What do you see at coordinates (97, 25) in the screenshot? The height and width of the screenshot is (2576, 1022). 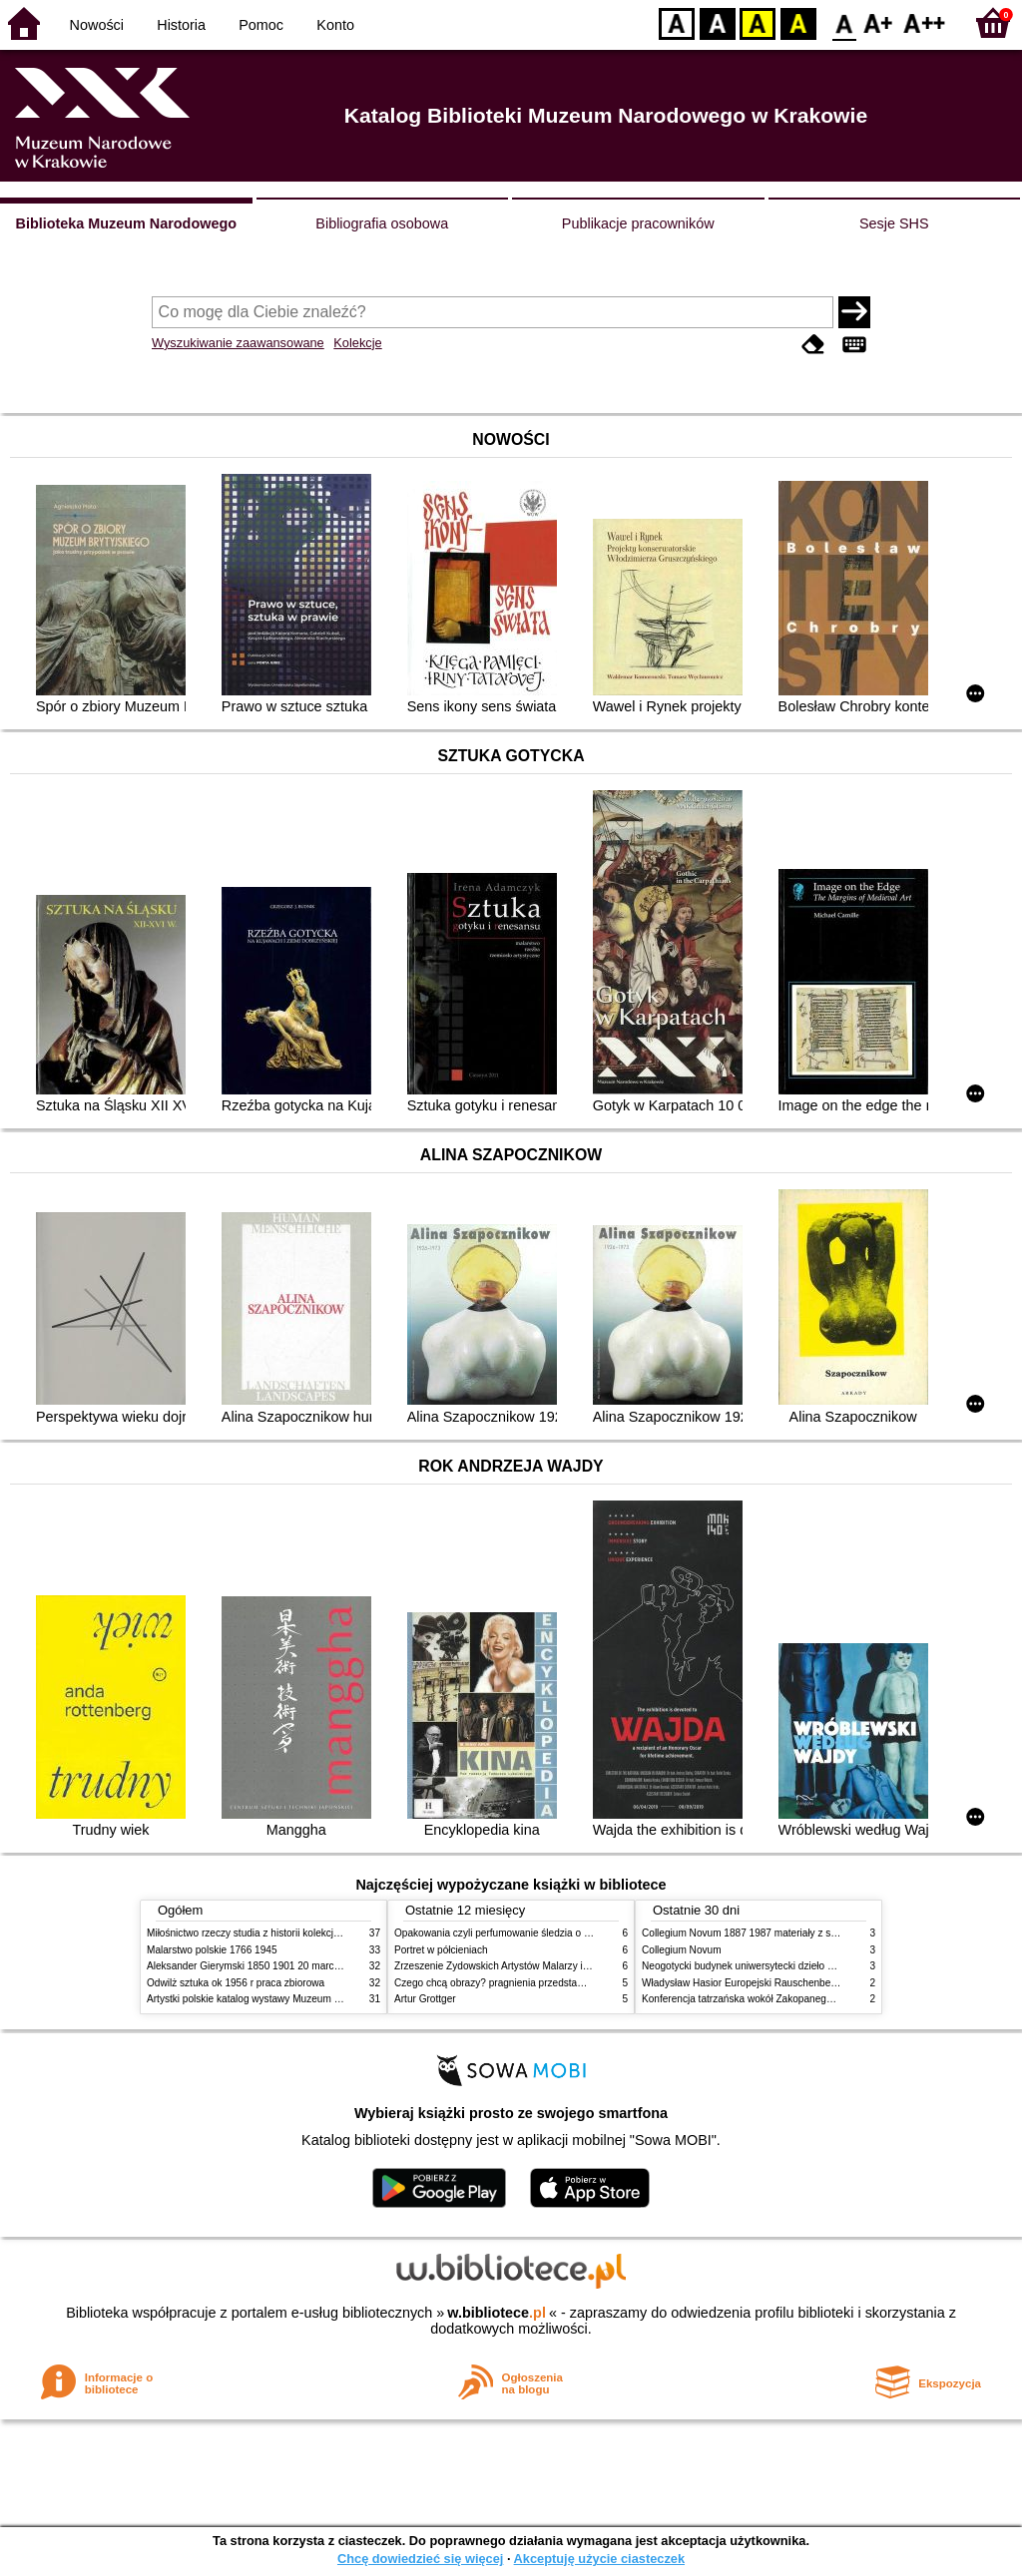 I see `Nowości` at bounding box center [97, 25].